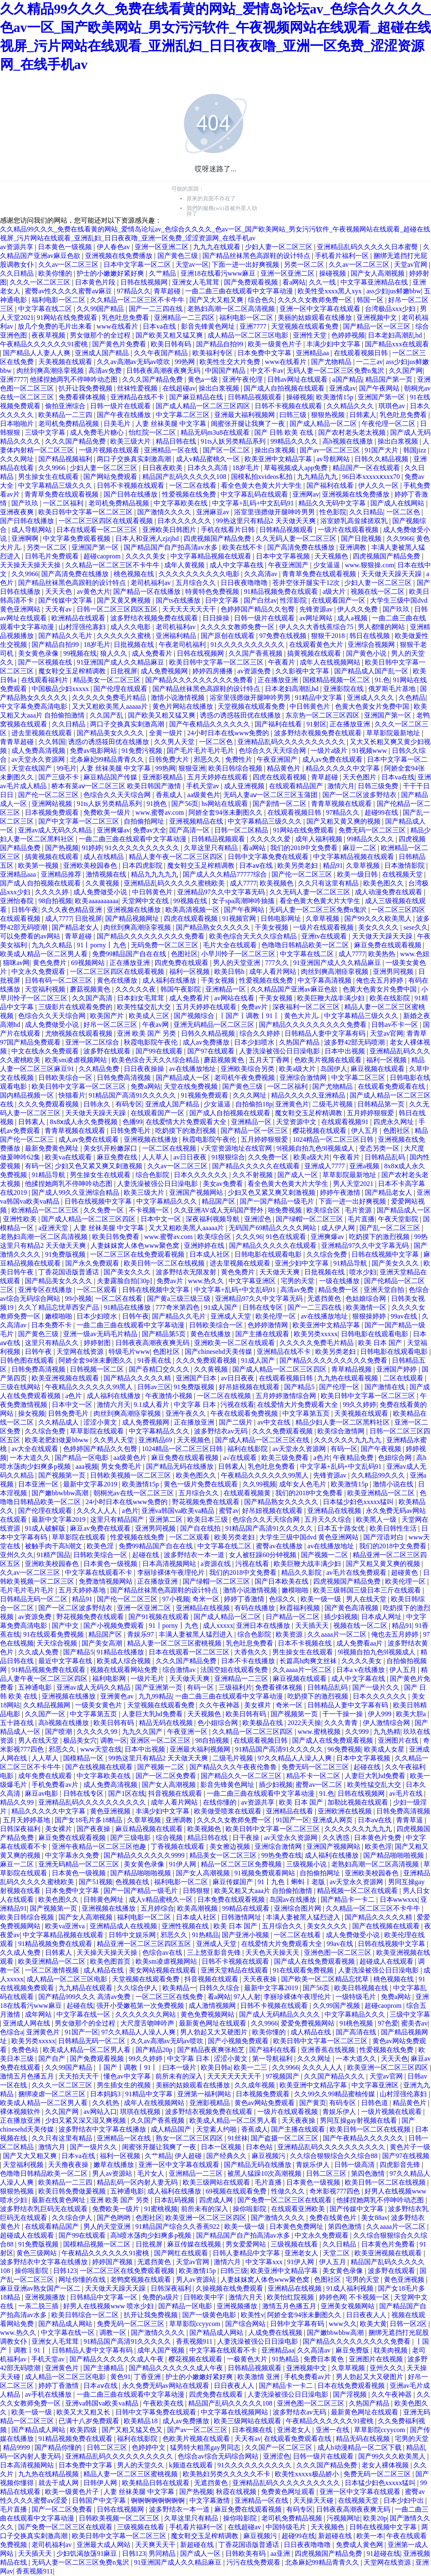 This screenshot has width=431, height=2576. I want to click on 日韩国产中文字幕, so click(100, 2500).